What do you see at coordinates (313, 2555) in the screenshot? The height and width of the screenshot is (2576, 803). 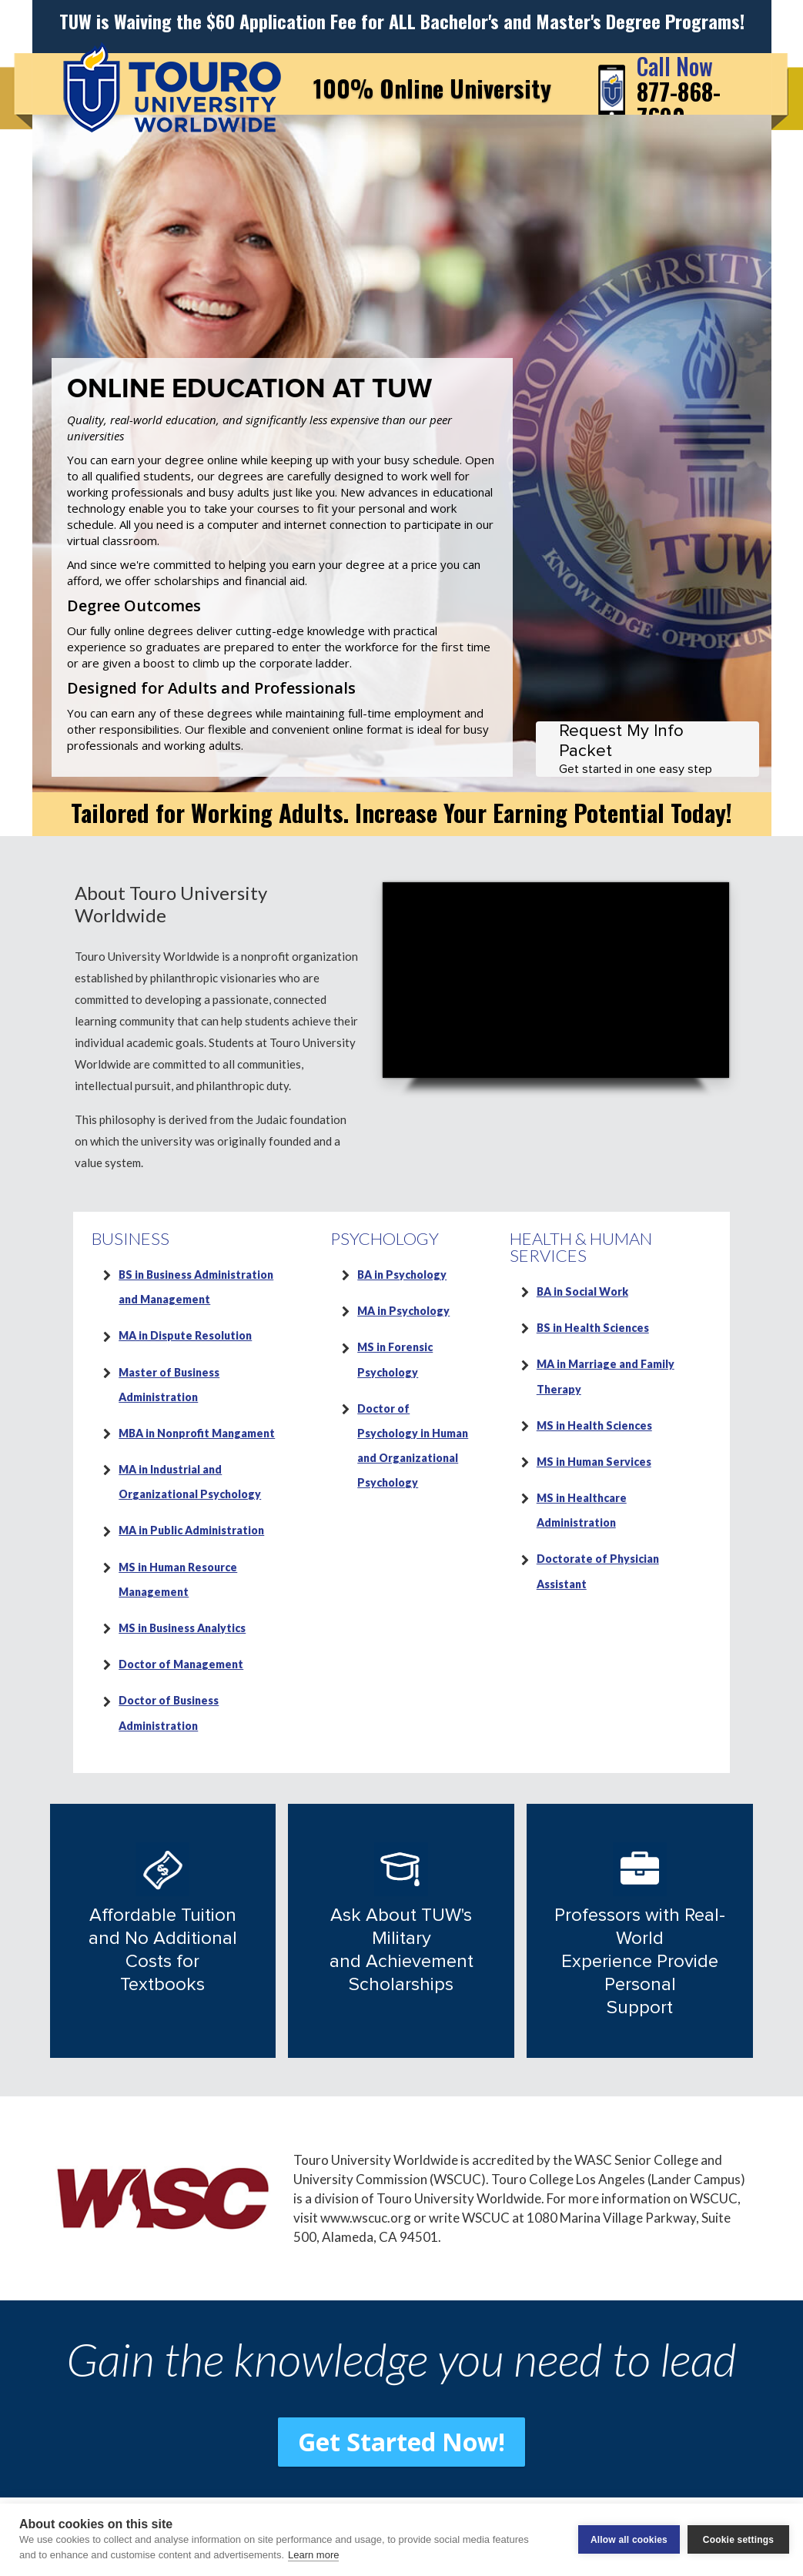 I see `Learn more` at bounding box center [313, 2555].